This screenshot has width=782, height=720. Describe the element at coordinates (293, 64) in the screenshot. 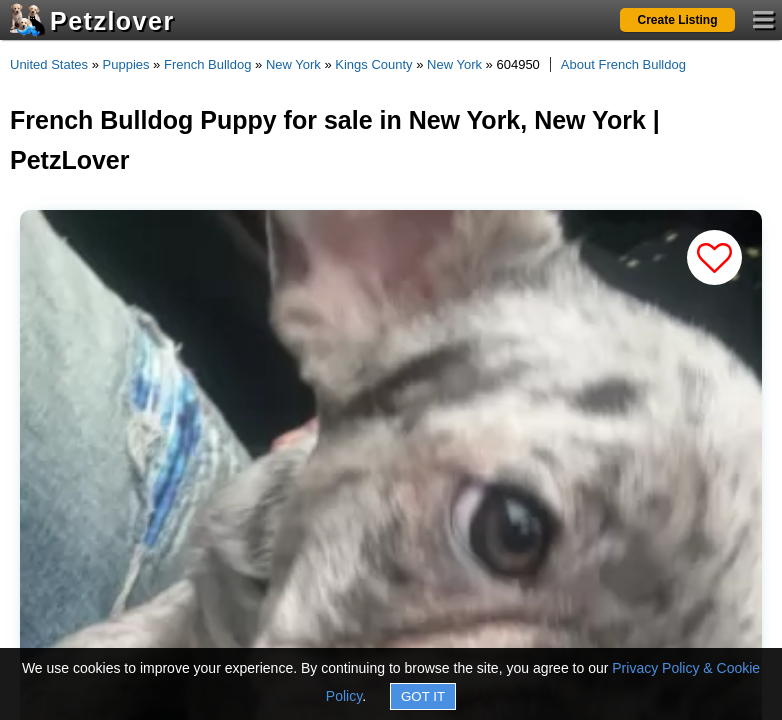

I see `New York` at that location.